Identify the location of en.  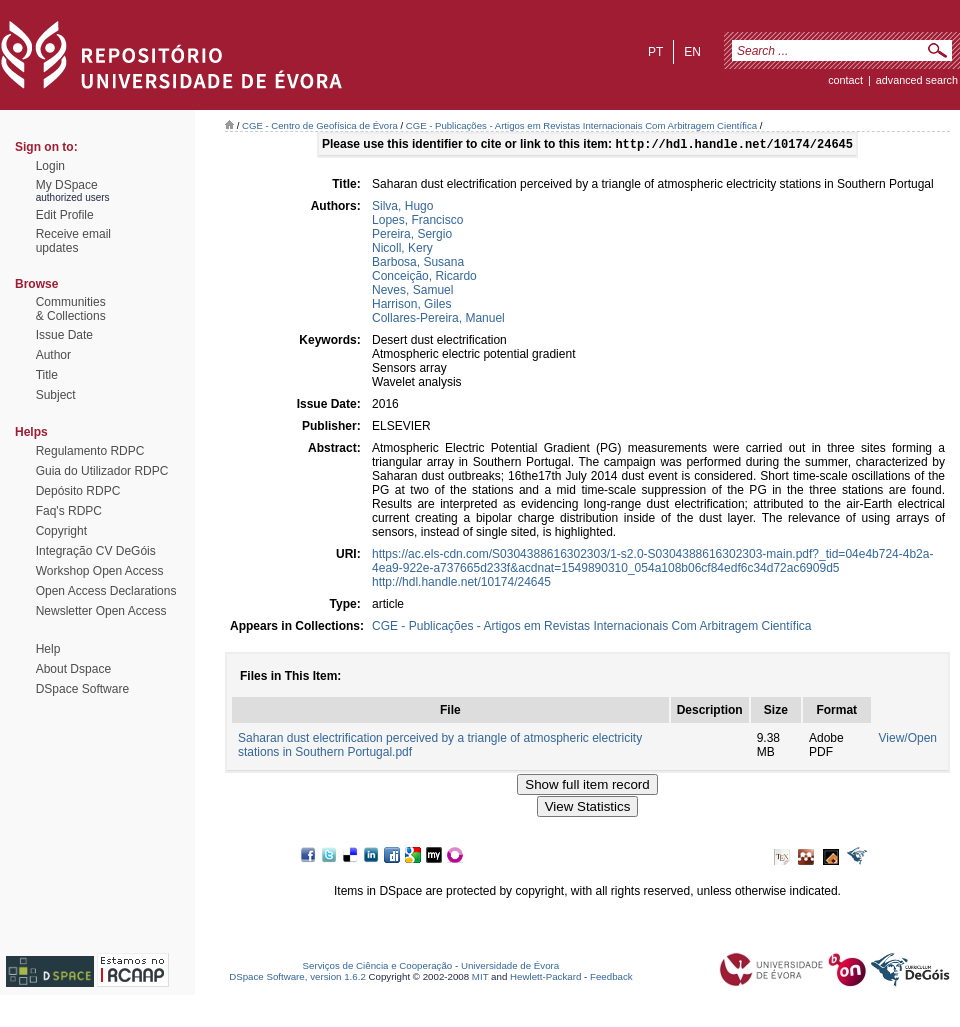
(692, 52).